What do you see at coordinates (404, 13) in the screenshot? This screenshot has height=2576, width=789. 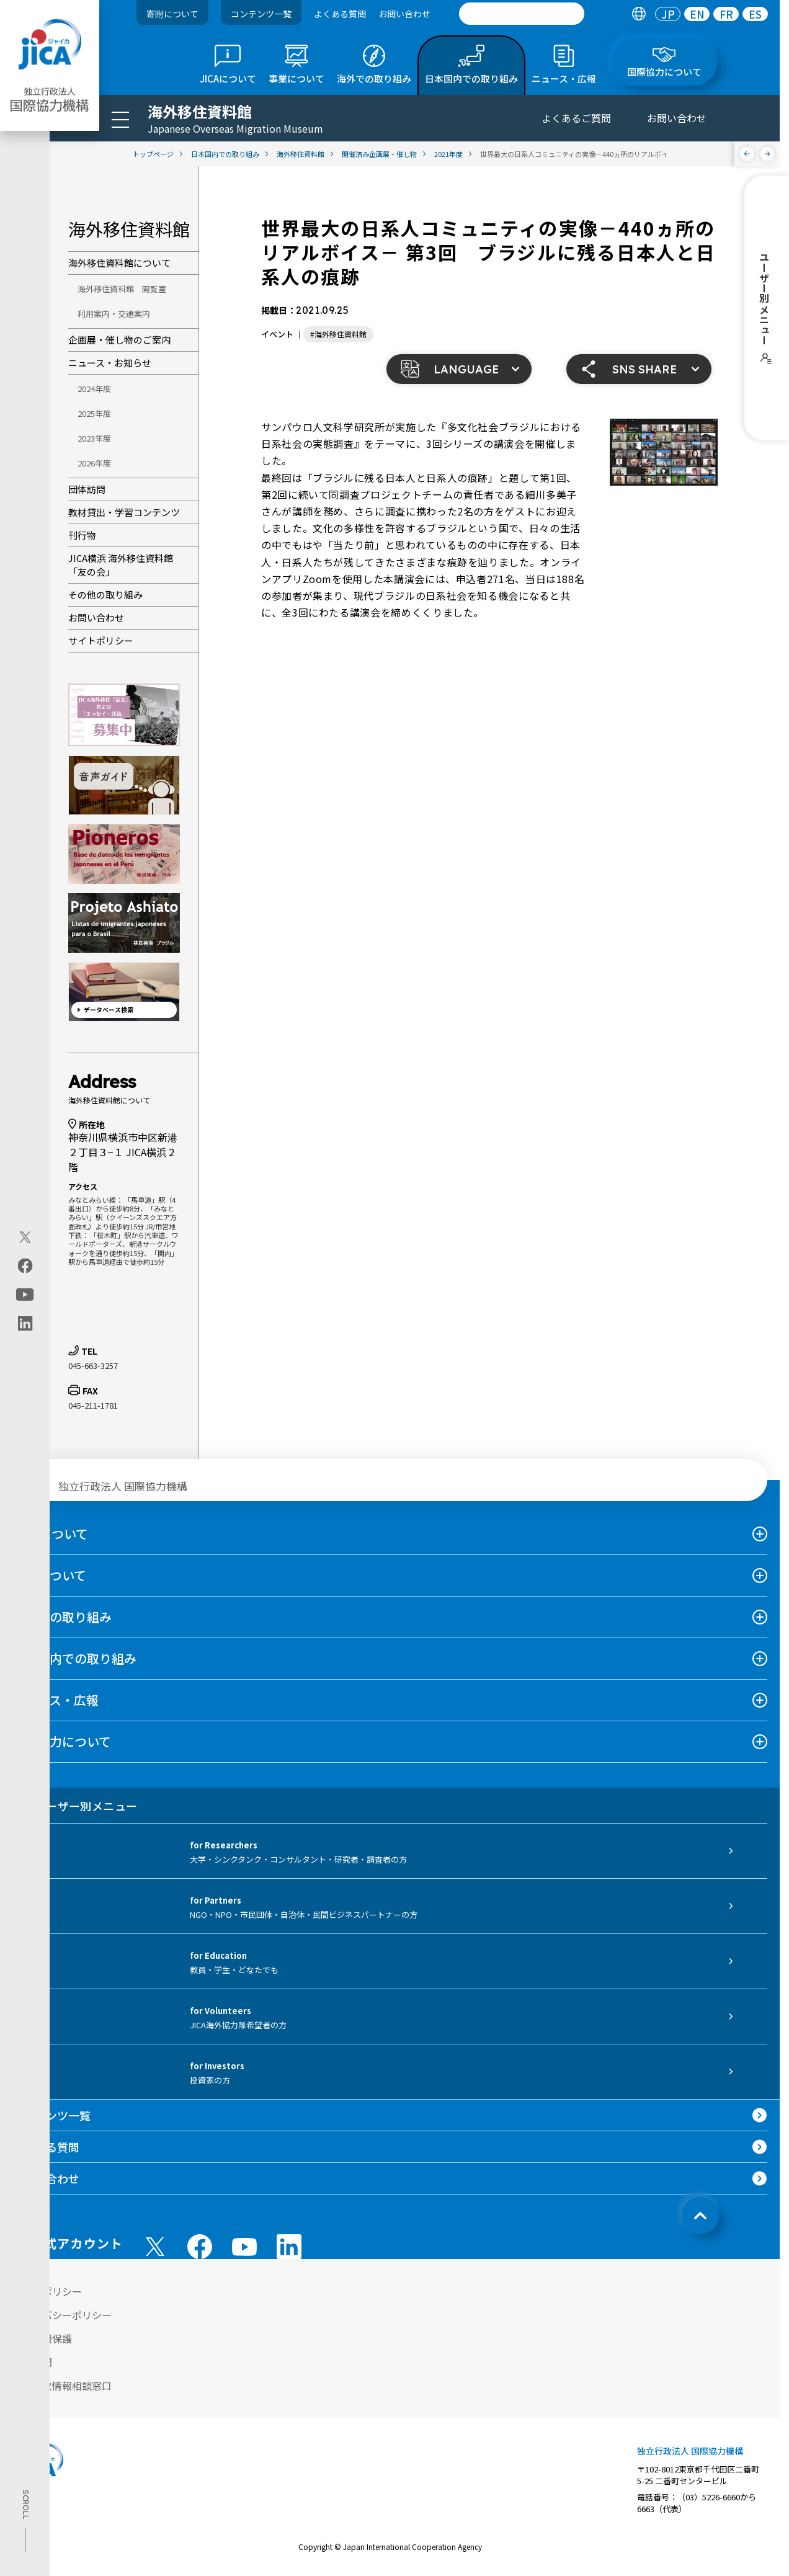 I see `お問い合わせ` at bounding box center [404, 13].